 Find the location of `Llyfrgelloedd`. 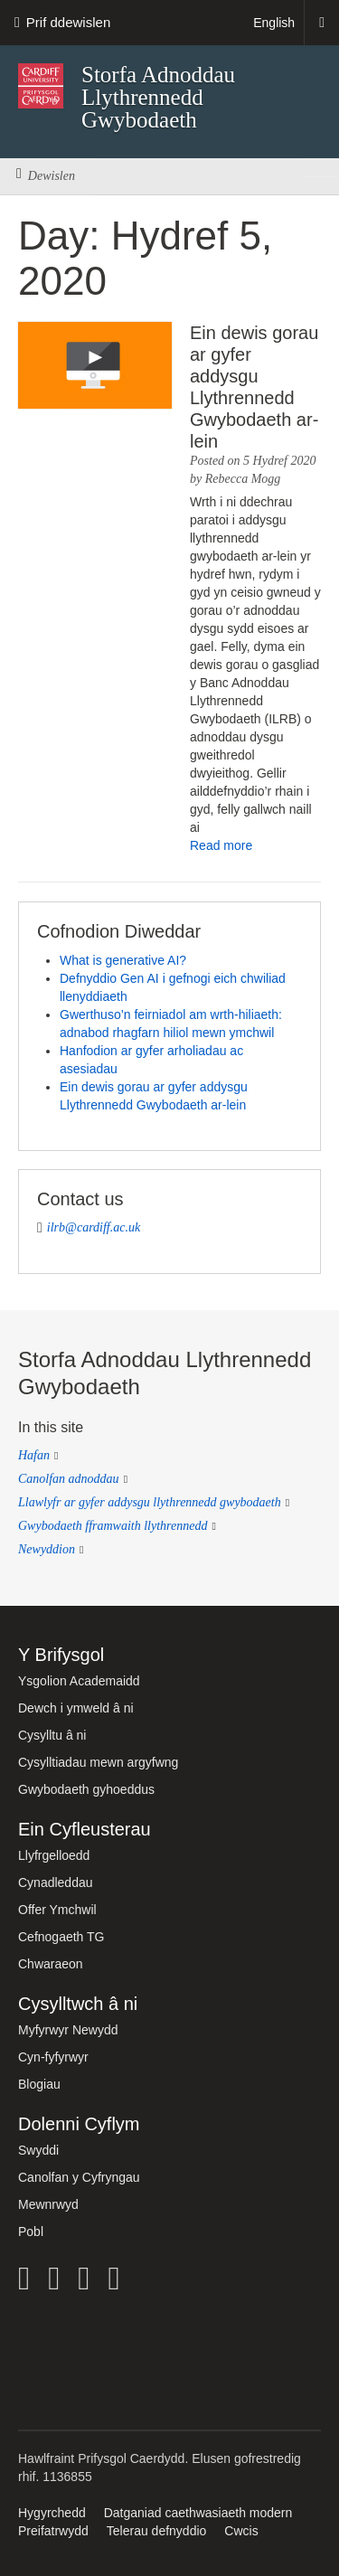

Llyfrgelloedd is located at coordinates (53, 1855).